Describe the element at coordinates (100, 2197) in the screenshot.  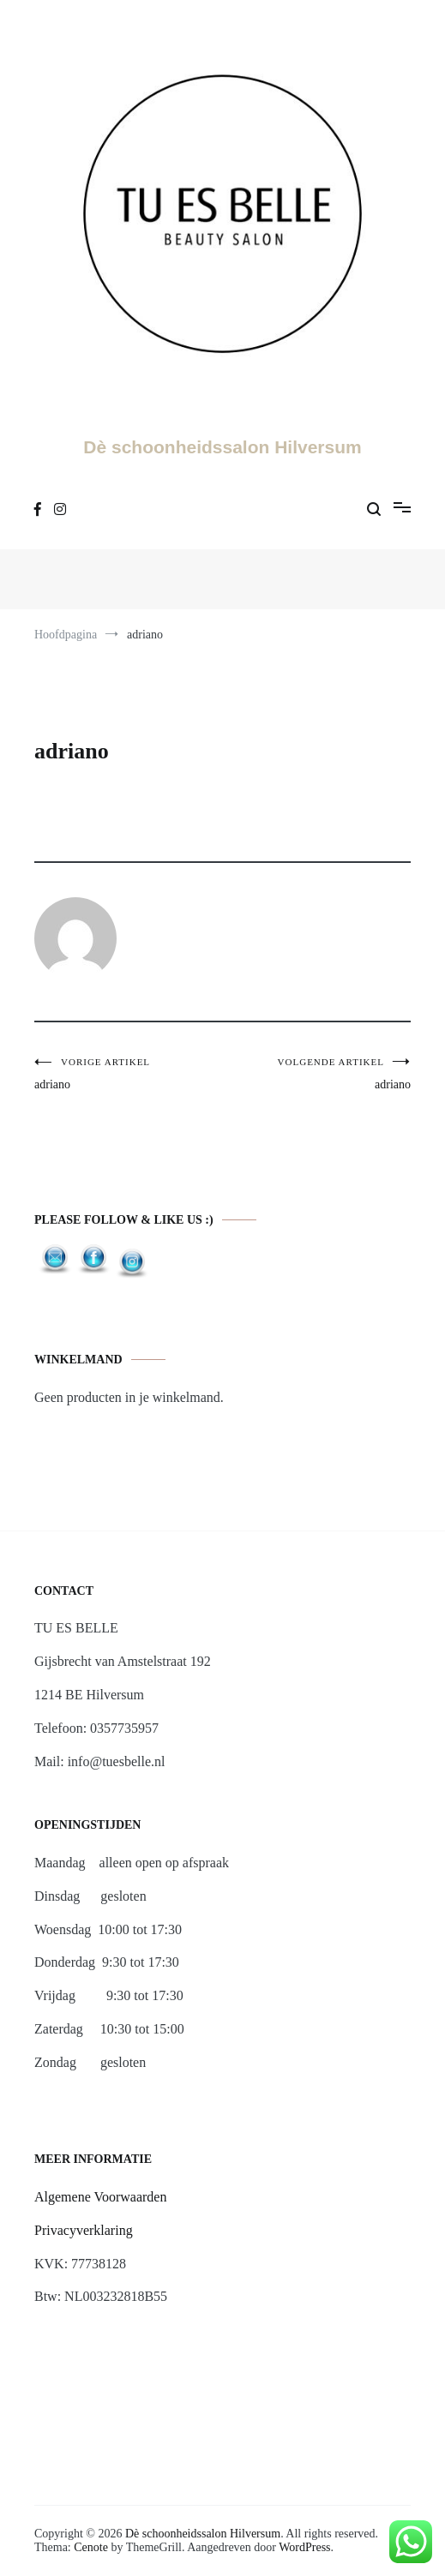
I see `Algemene Voorwaarden` at that location.